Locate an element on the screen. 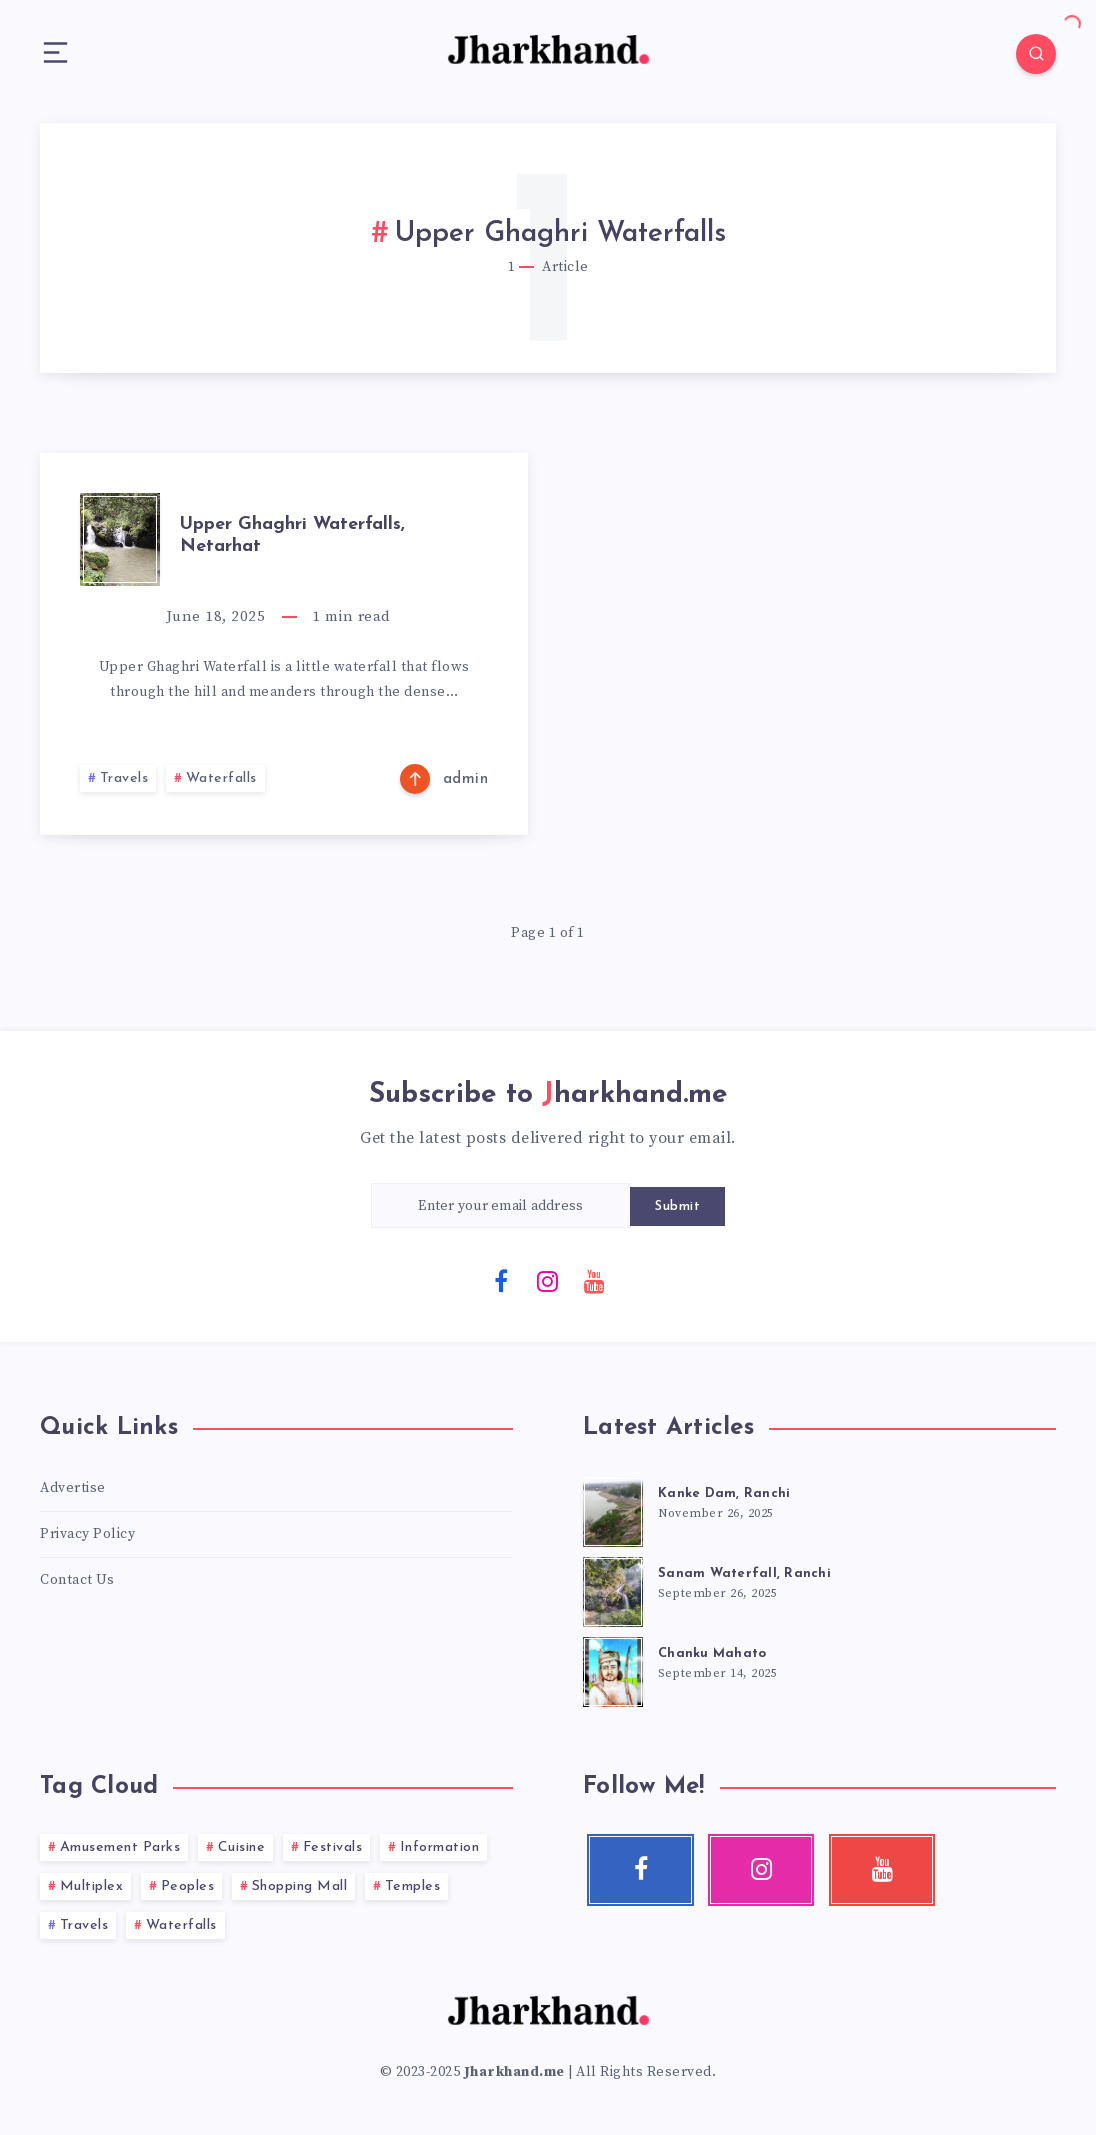 The image size is (1096, 2135). [Search] is located at coordinates (1036, 54).